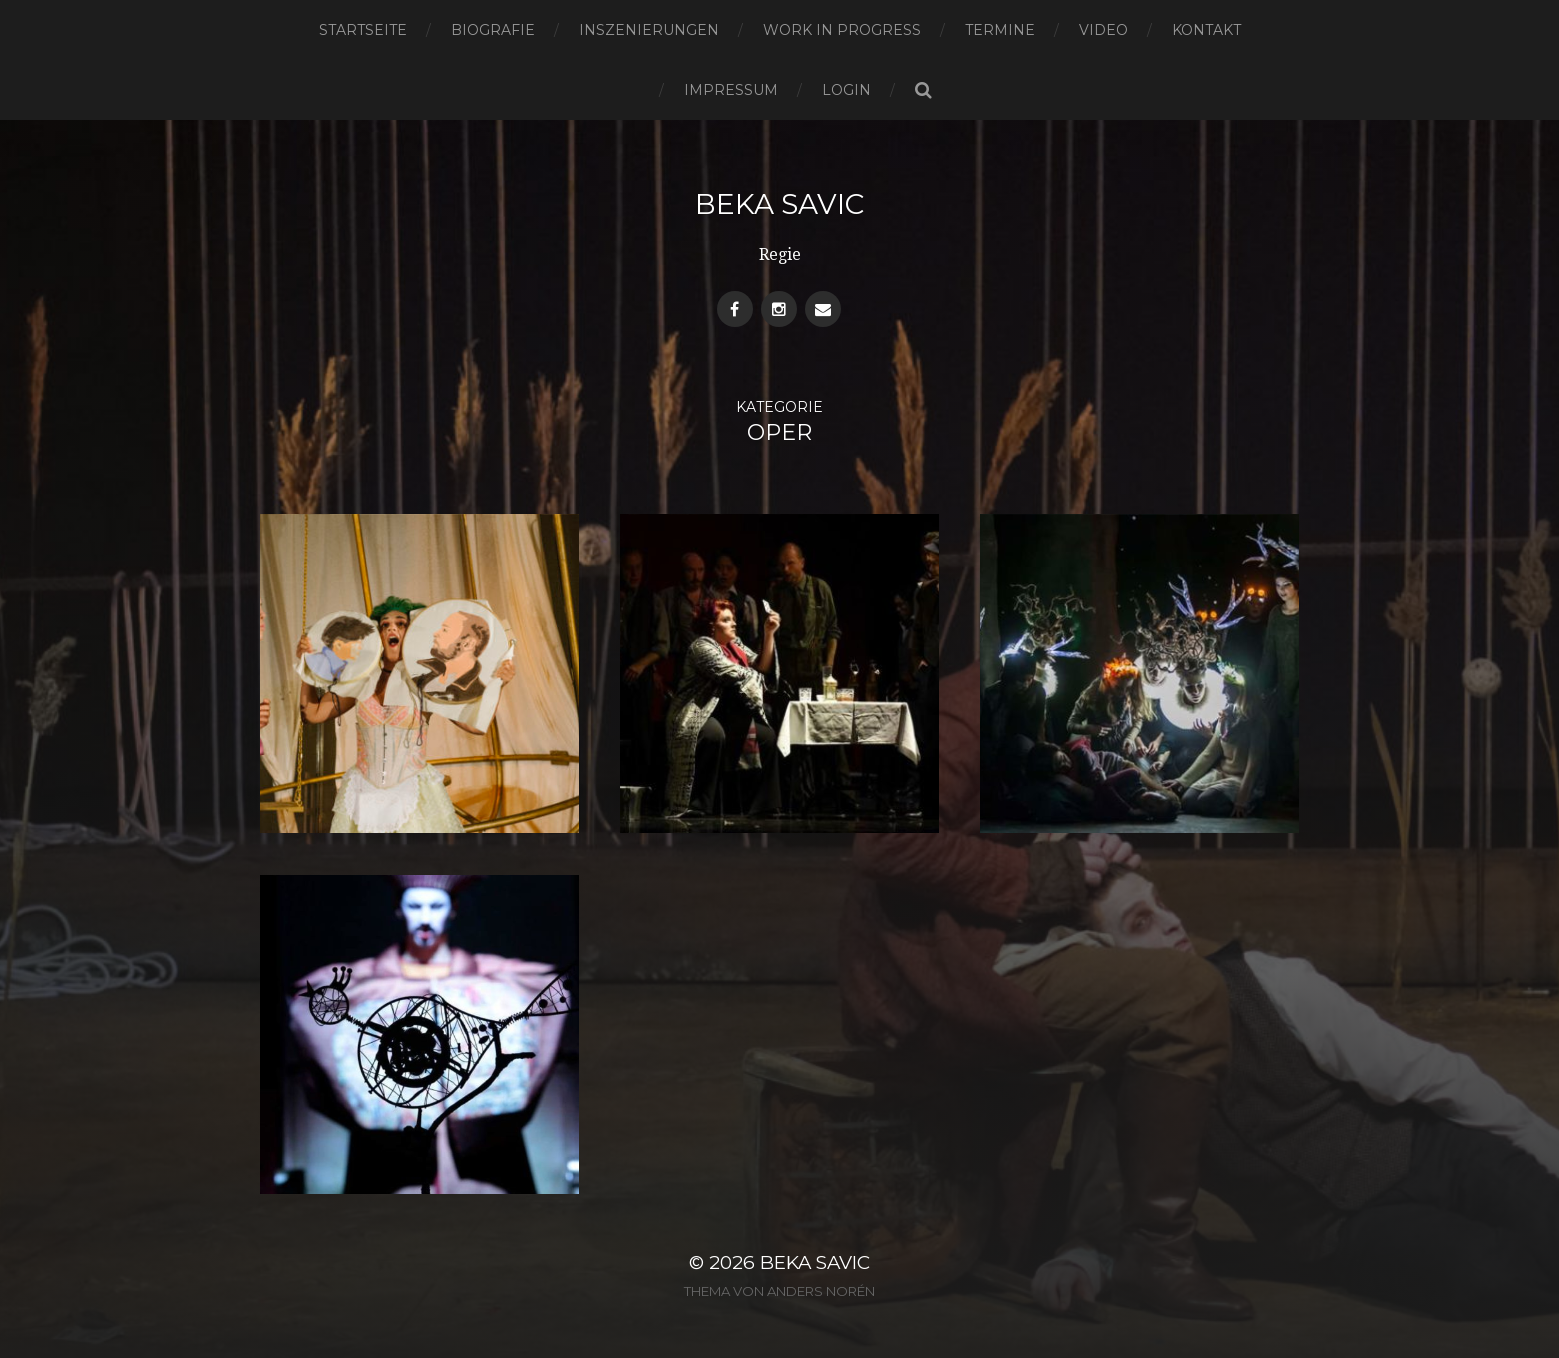 The height and width of the screenshot is (1358, 1559). Describe the element at coordinates (846, 90) in the screenshot. I see `Login` at that location.